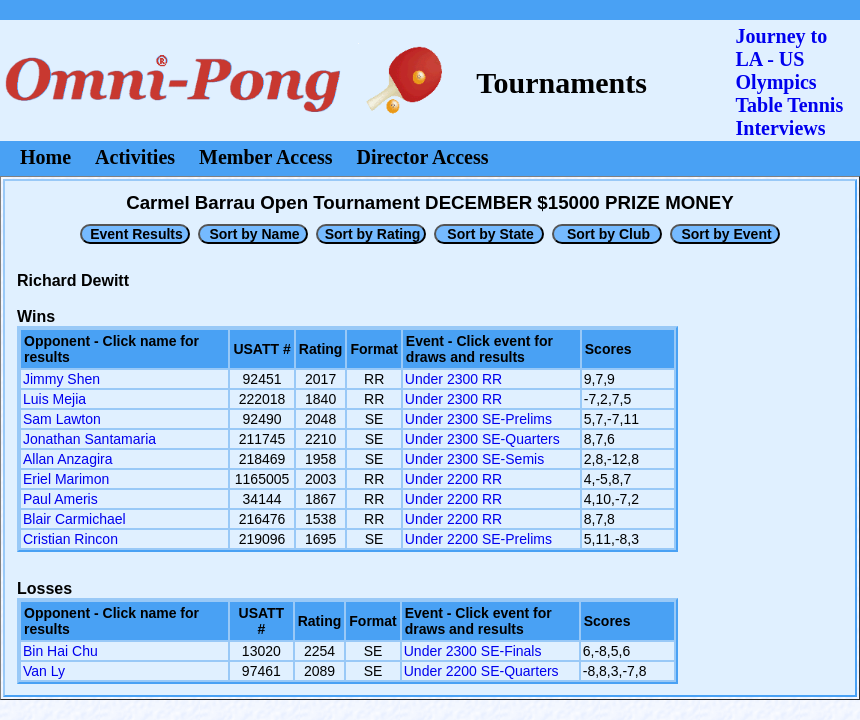 The width and height of the screenshot is (860, 720). Describe the element at coordinates (453, 479) in the screenshot. I see `Under 2200 RR` at that location.